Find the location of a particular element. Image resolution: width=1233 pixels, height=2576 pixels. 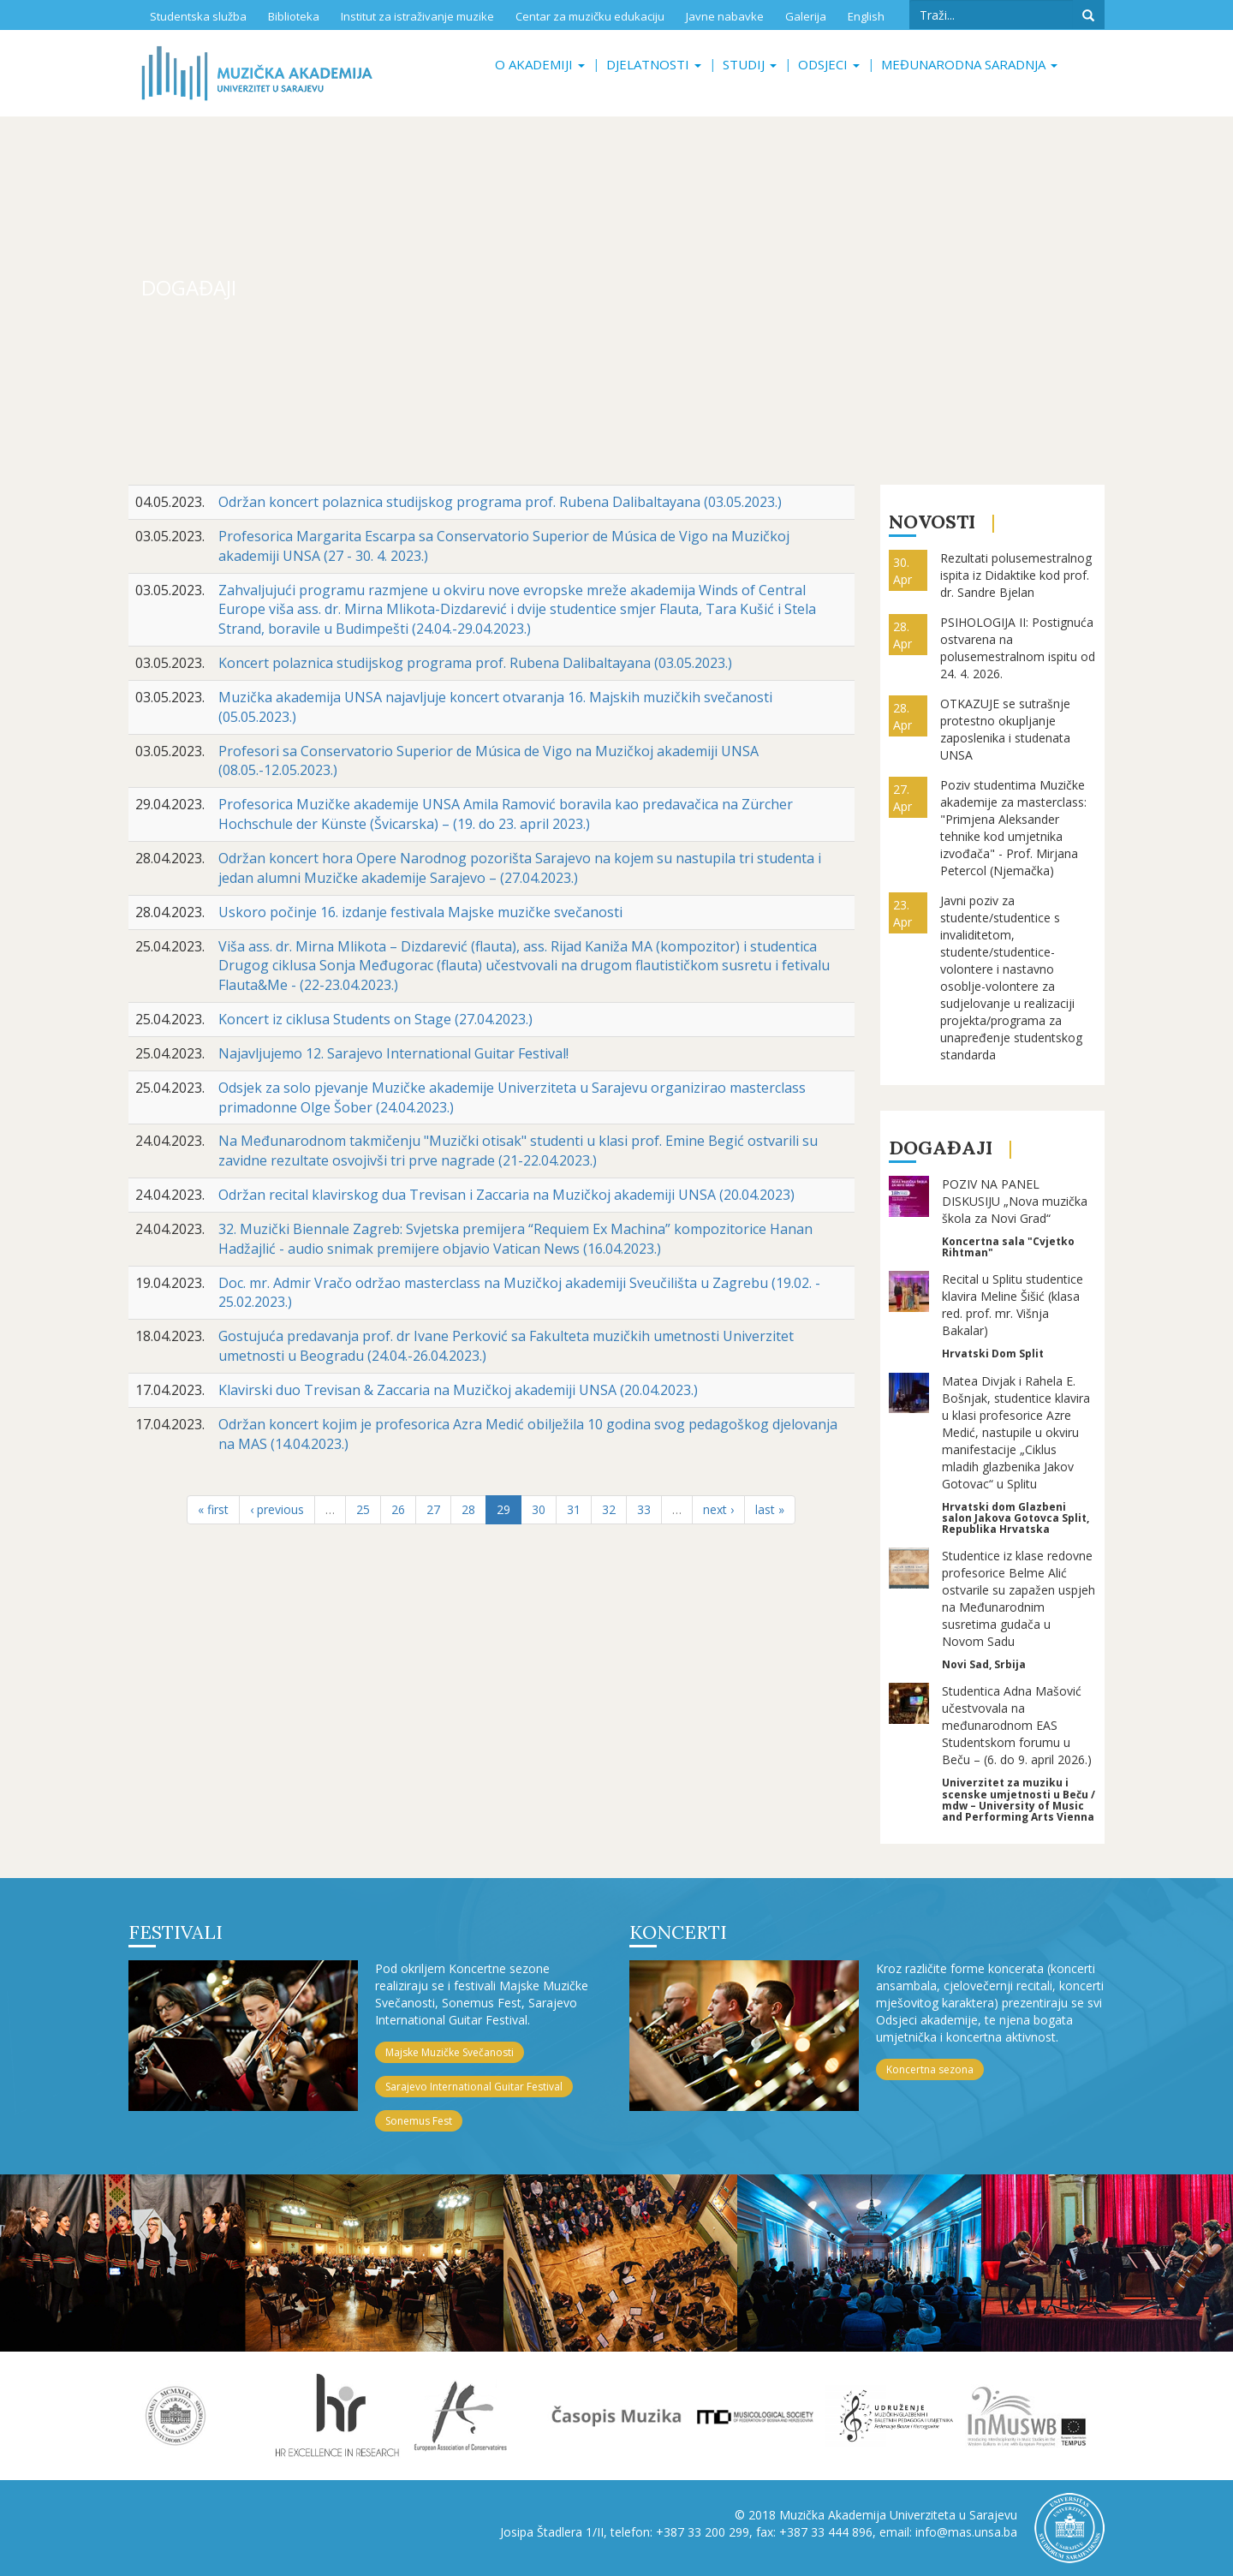

Institut za istraživanje muzike is located at coordinates (417, 16).